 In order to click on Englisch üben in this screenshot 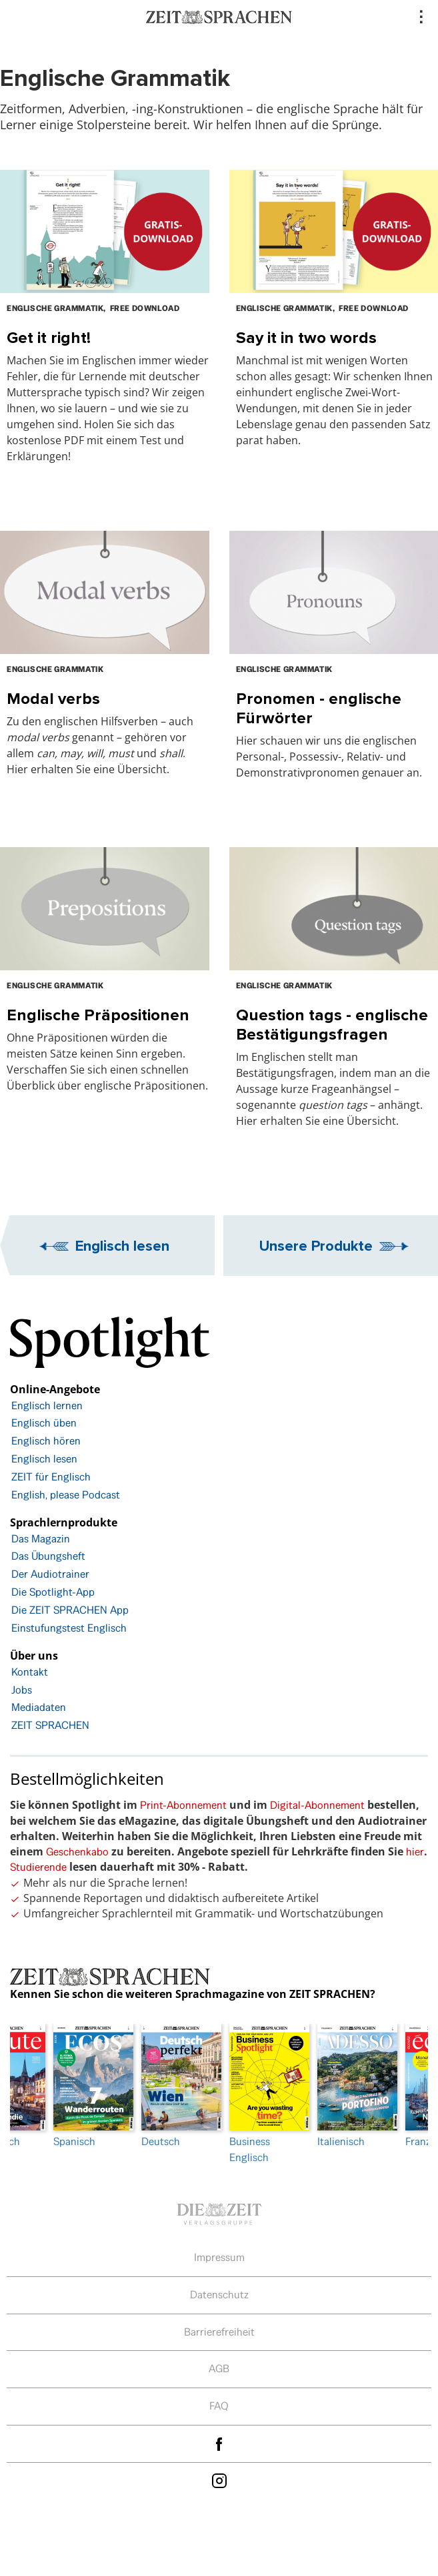, I will do `click(44, 1423)`.